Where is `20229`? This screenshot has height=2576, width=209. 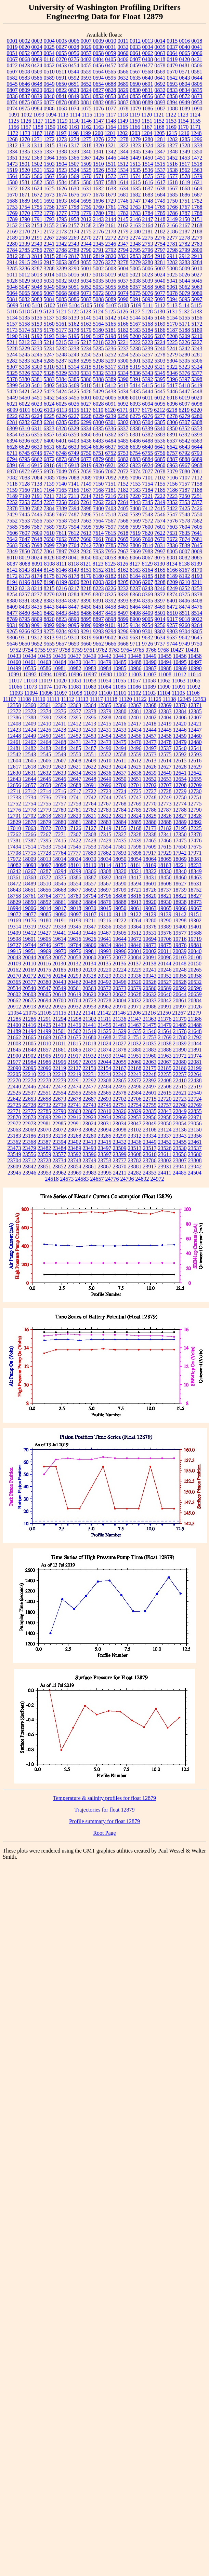 20229 is located at coordinates (135, 970).